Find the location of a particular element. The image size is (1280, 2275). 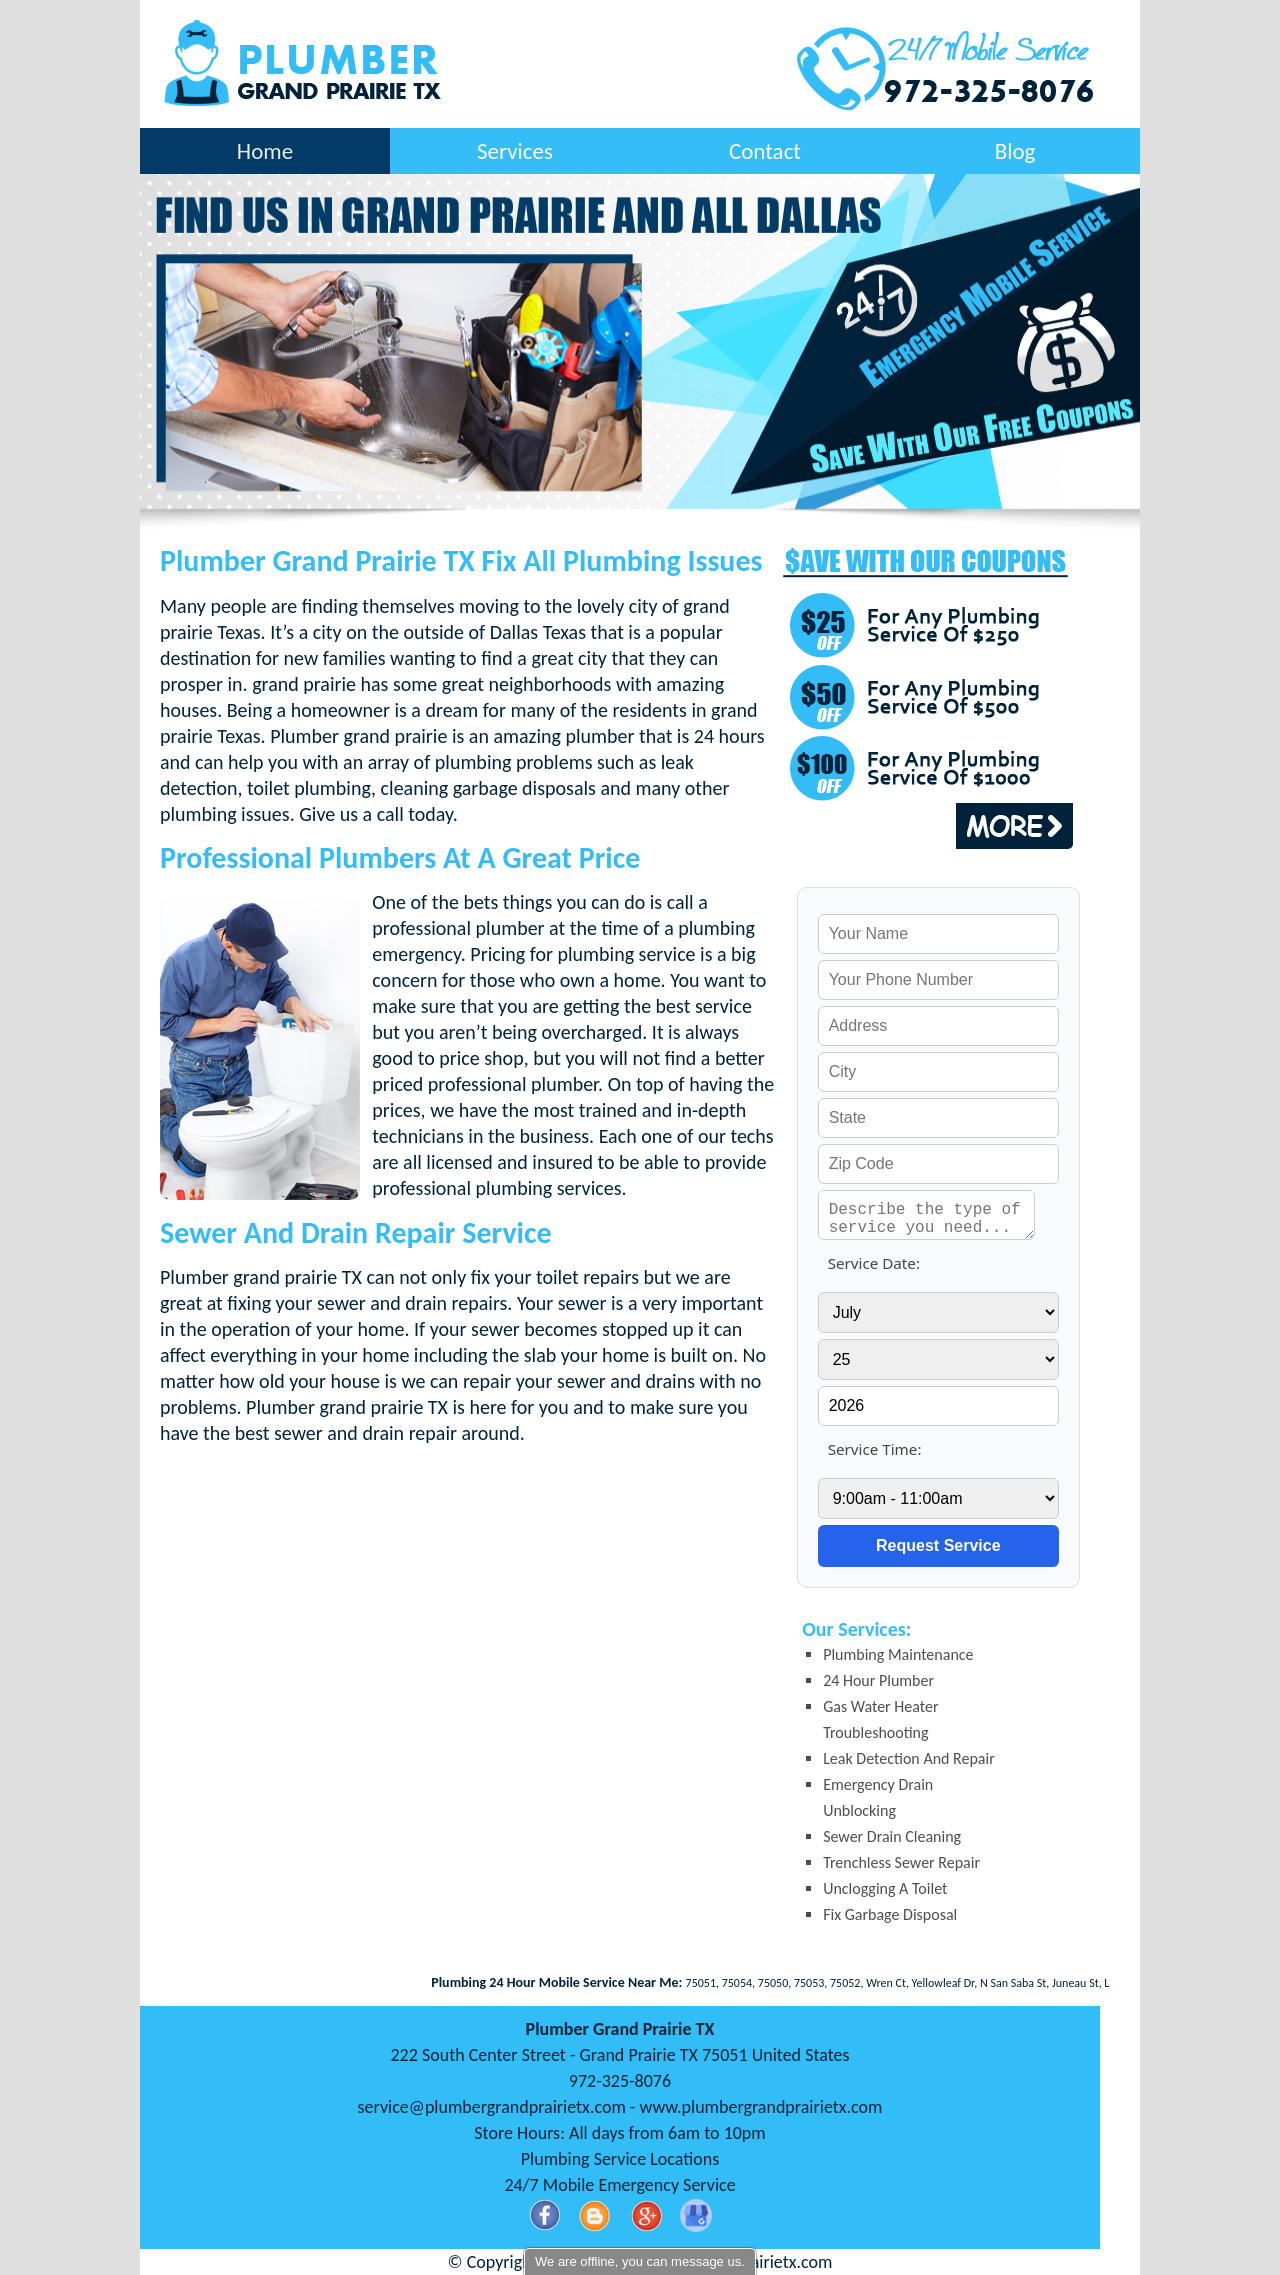

Blog is located at coordinates (1015, 151).